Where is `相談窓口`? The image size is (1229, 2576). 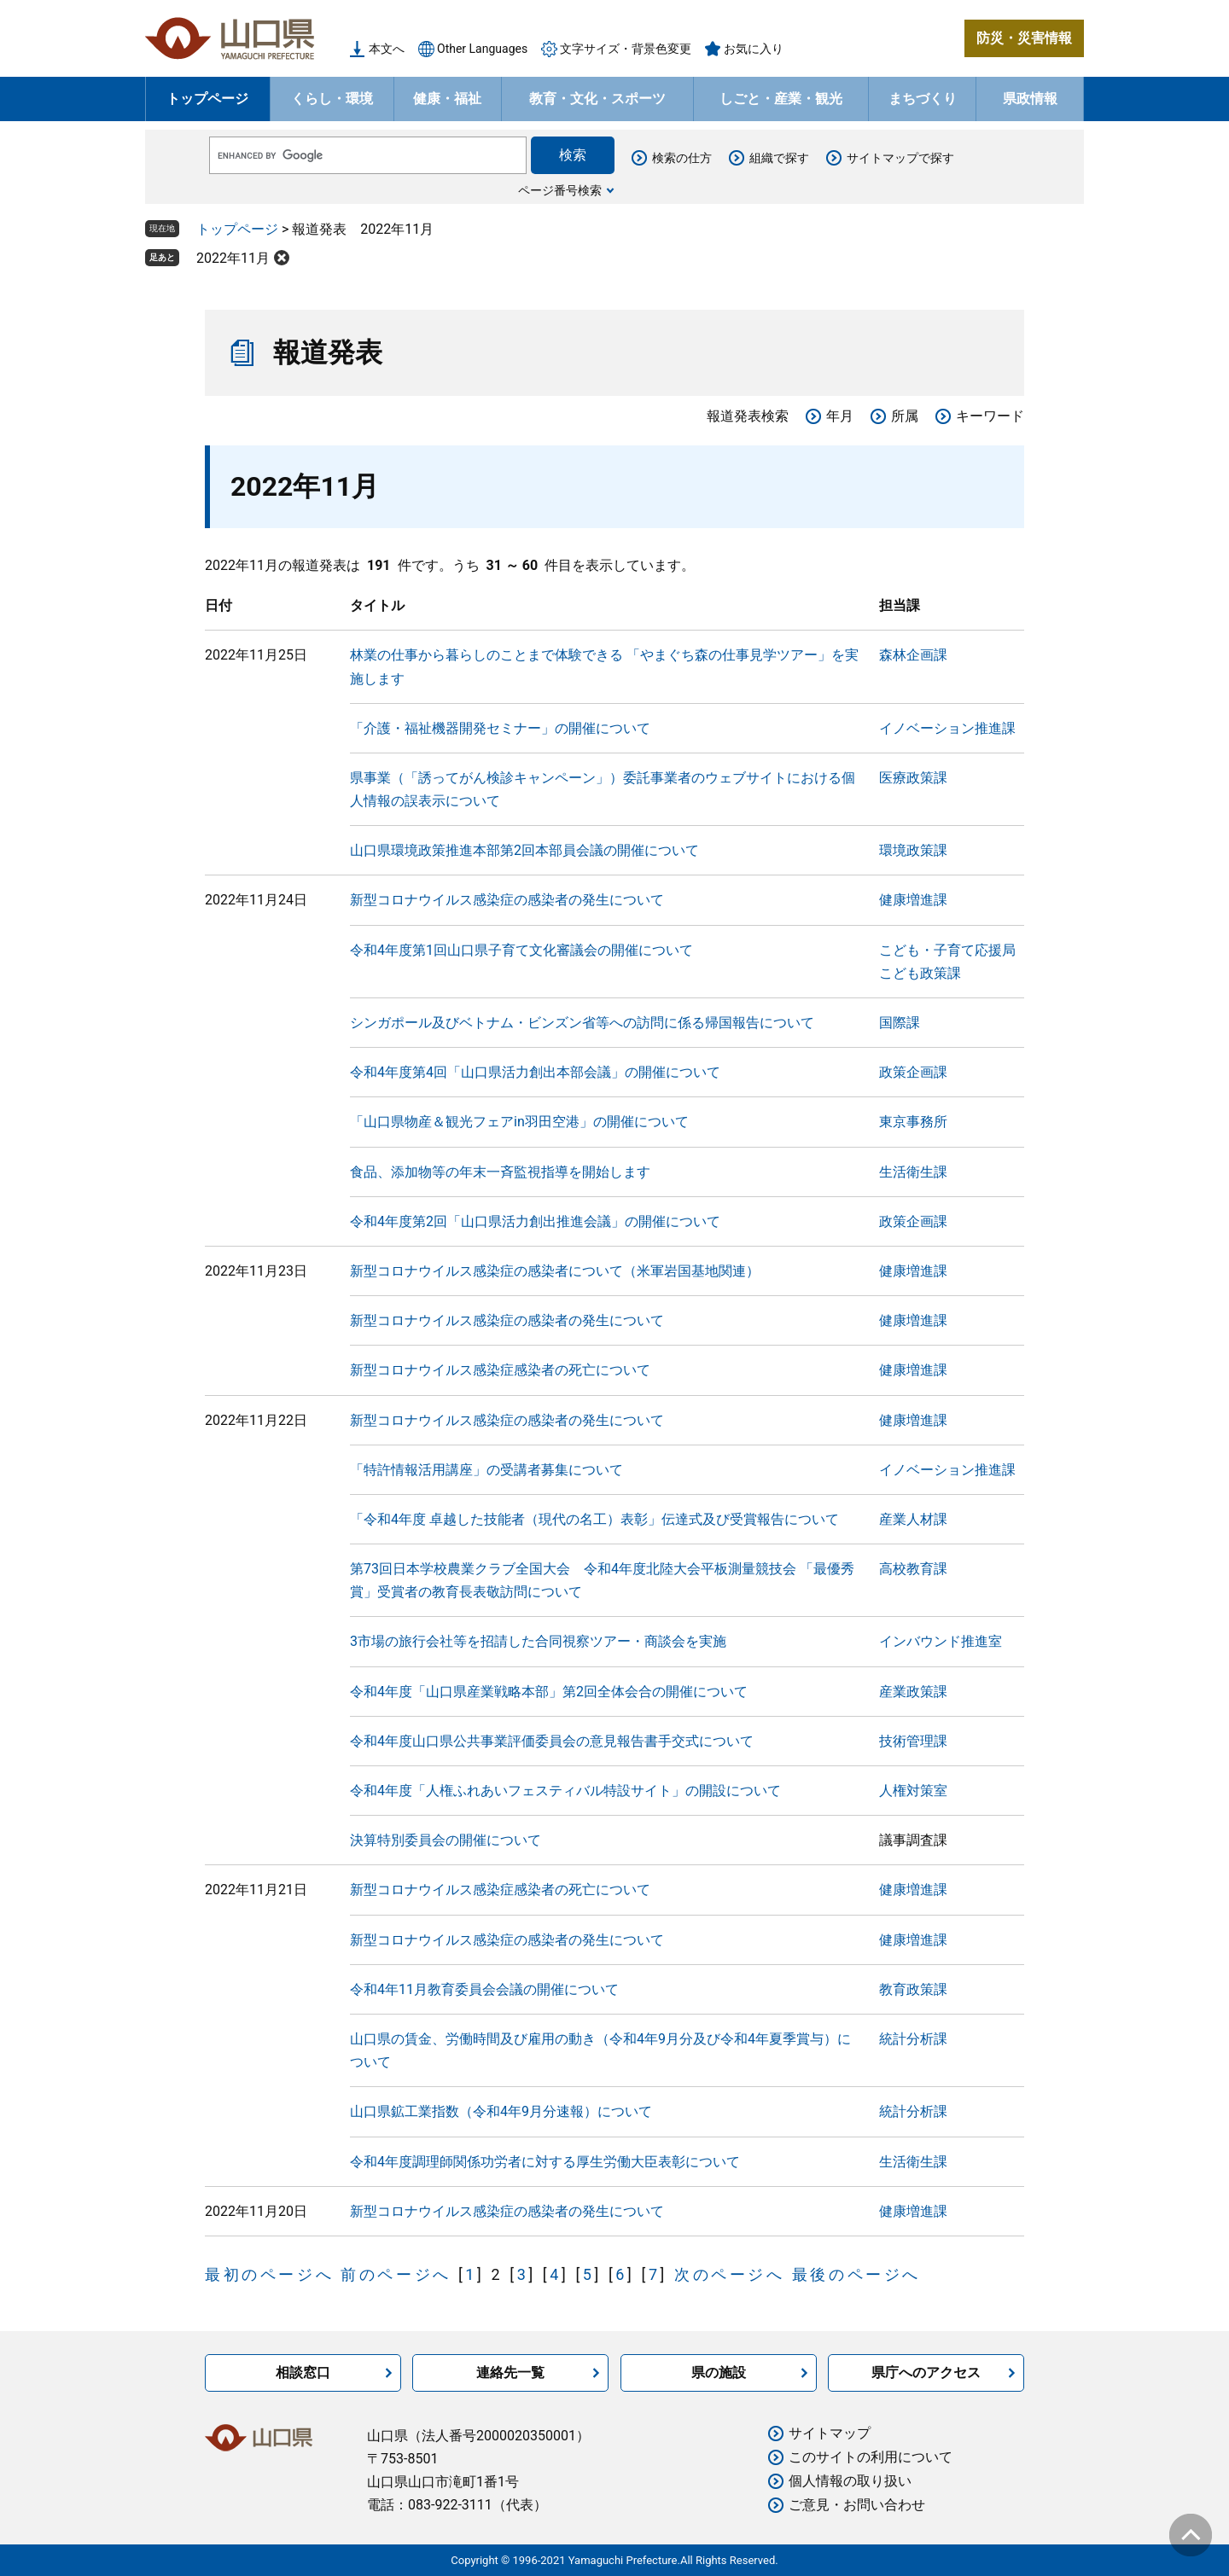
相談窓口 is located at coordinates (303, 2372).